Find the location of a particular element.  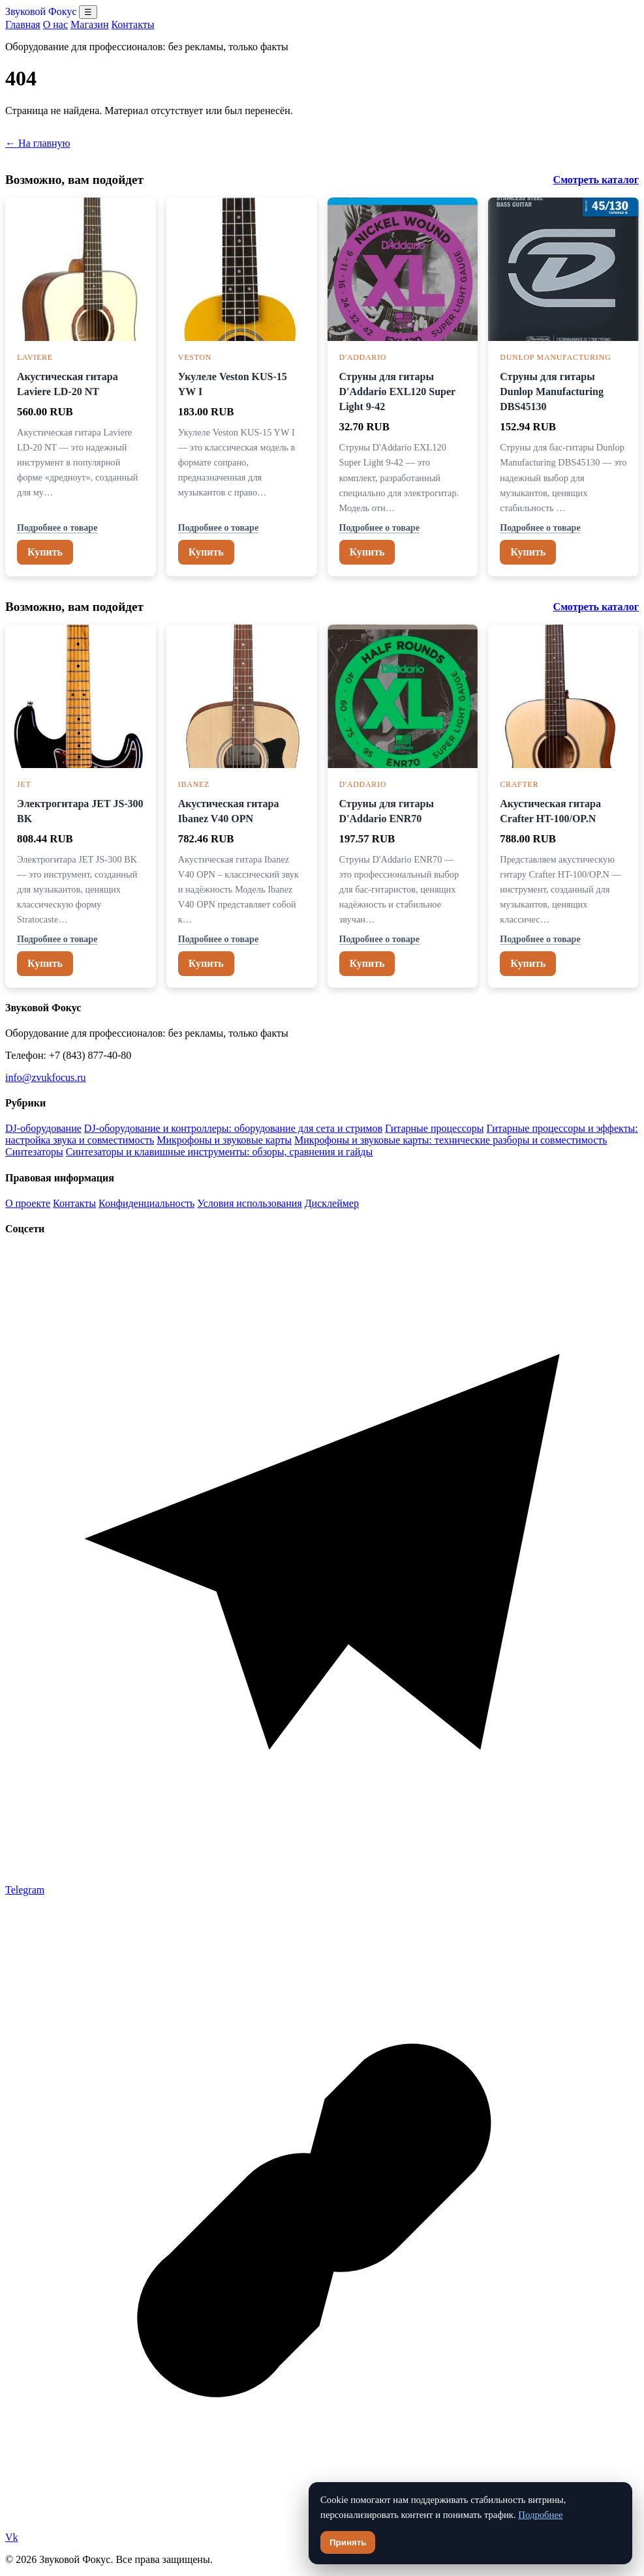

Дисклеймер is located at coordinates (332, 1203).